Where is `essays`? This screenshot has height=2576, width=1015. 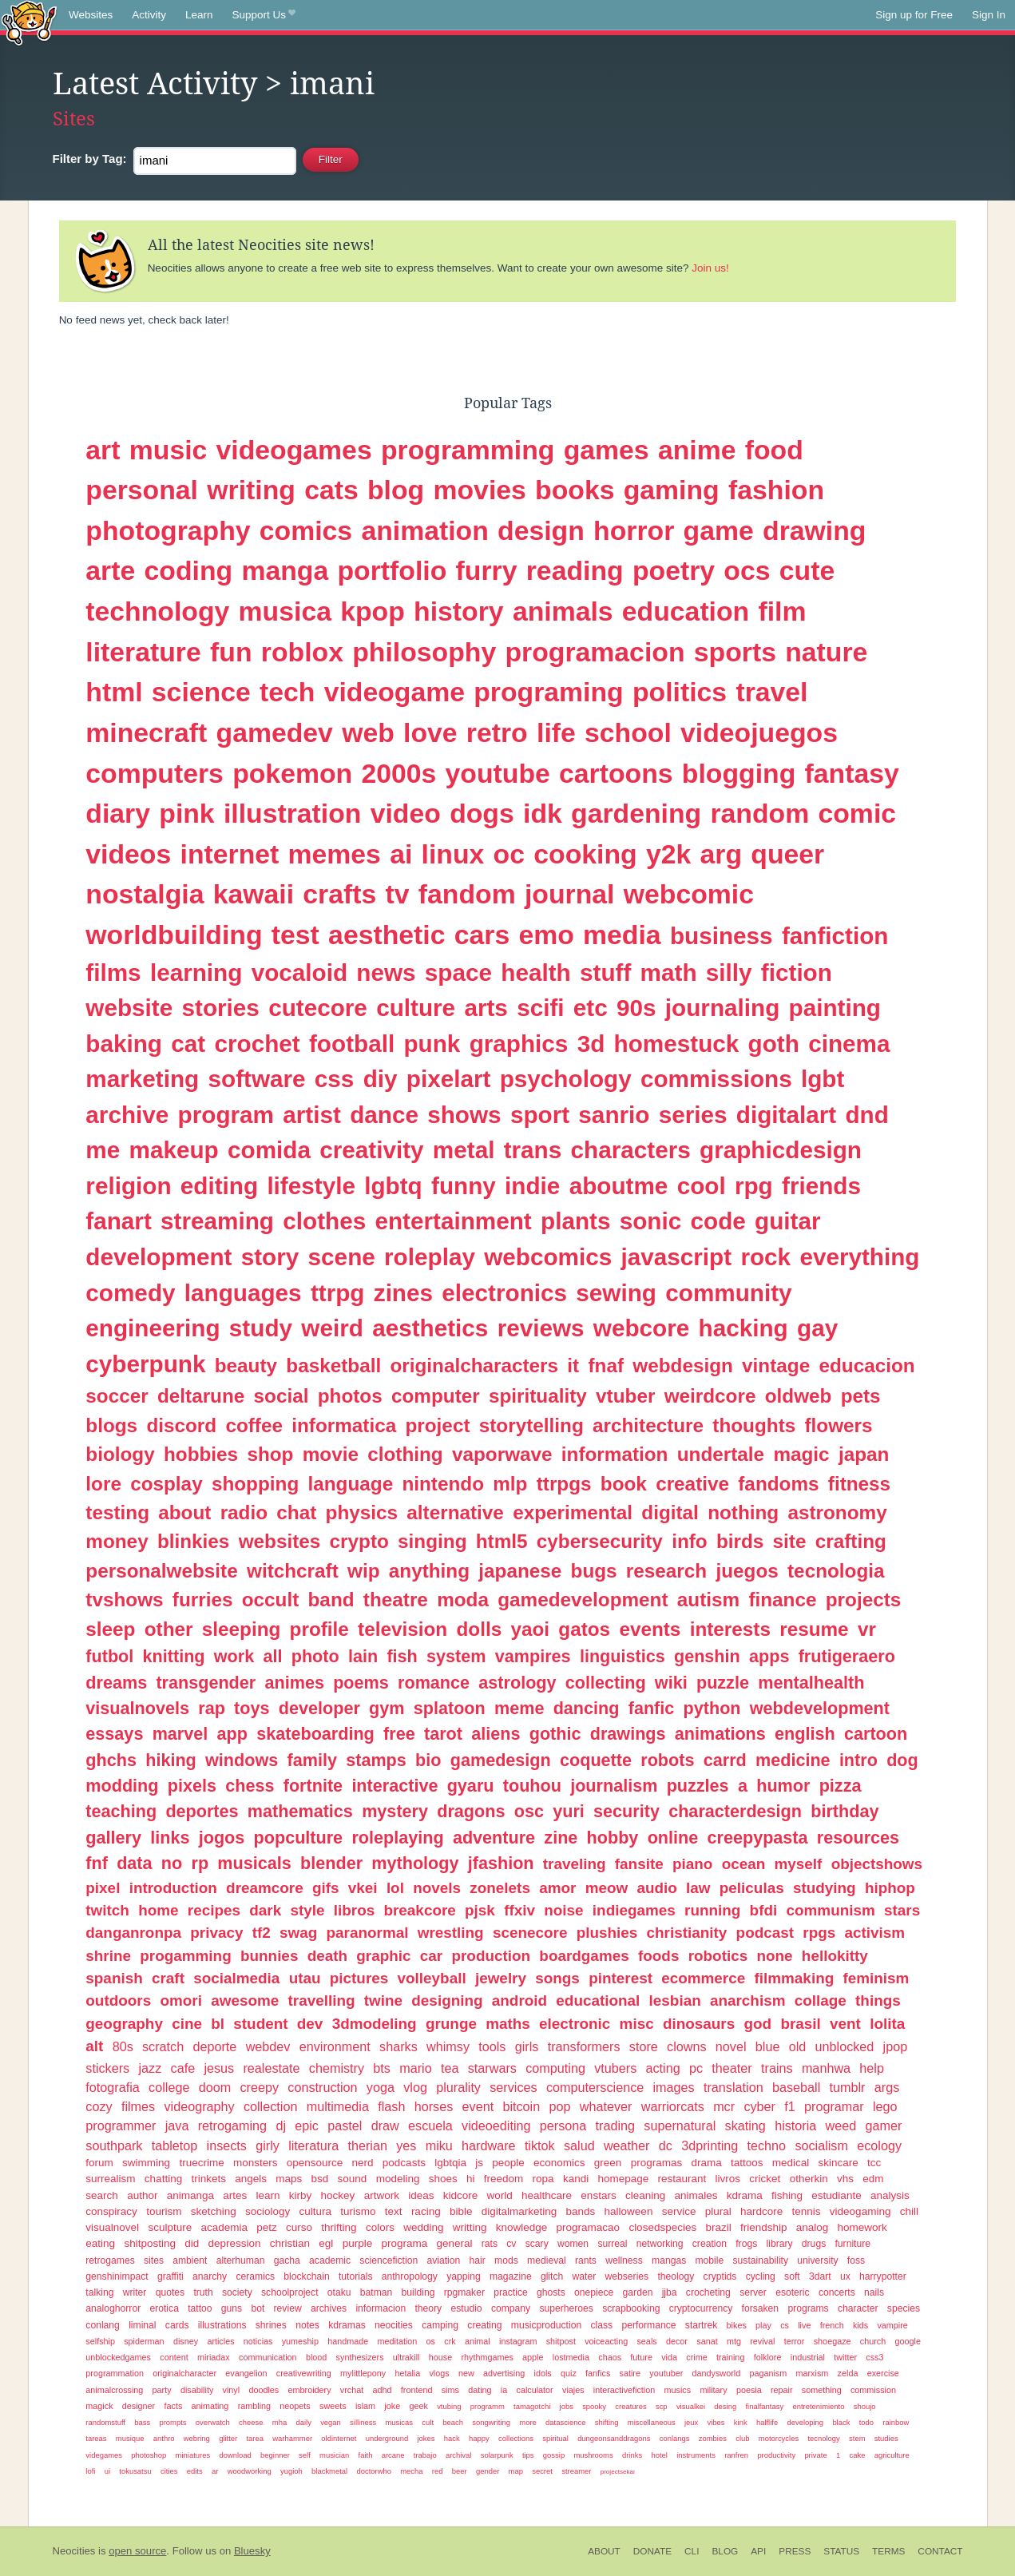 essays is located at coordinates (114, 1734).